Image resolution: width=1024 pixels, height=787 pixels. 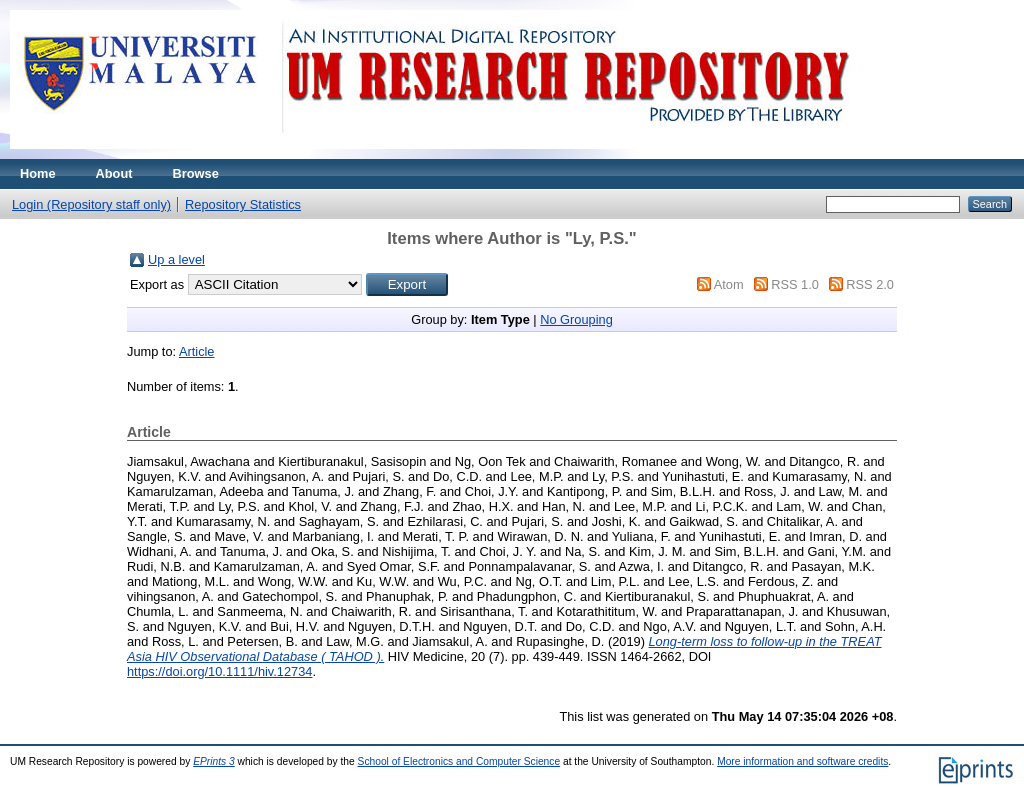 I want to click on More information and software credits, so click(x=802, y=761).